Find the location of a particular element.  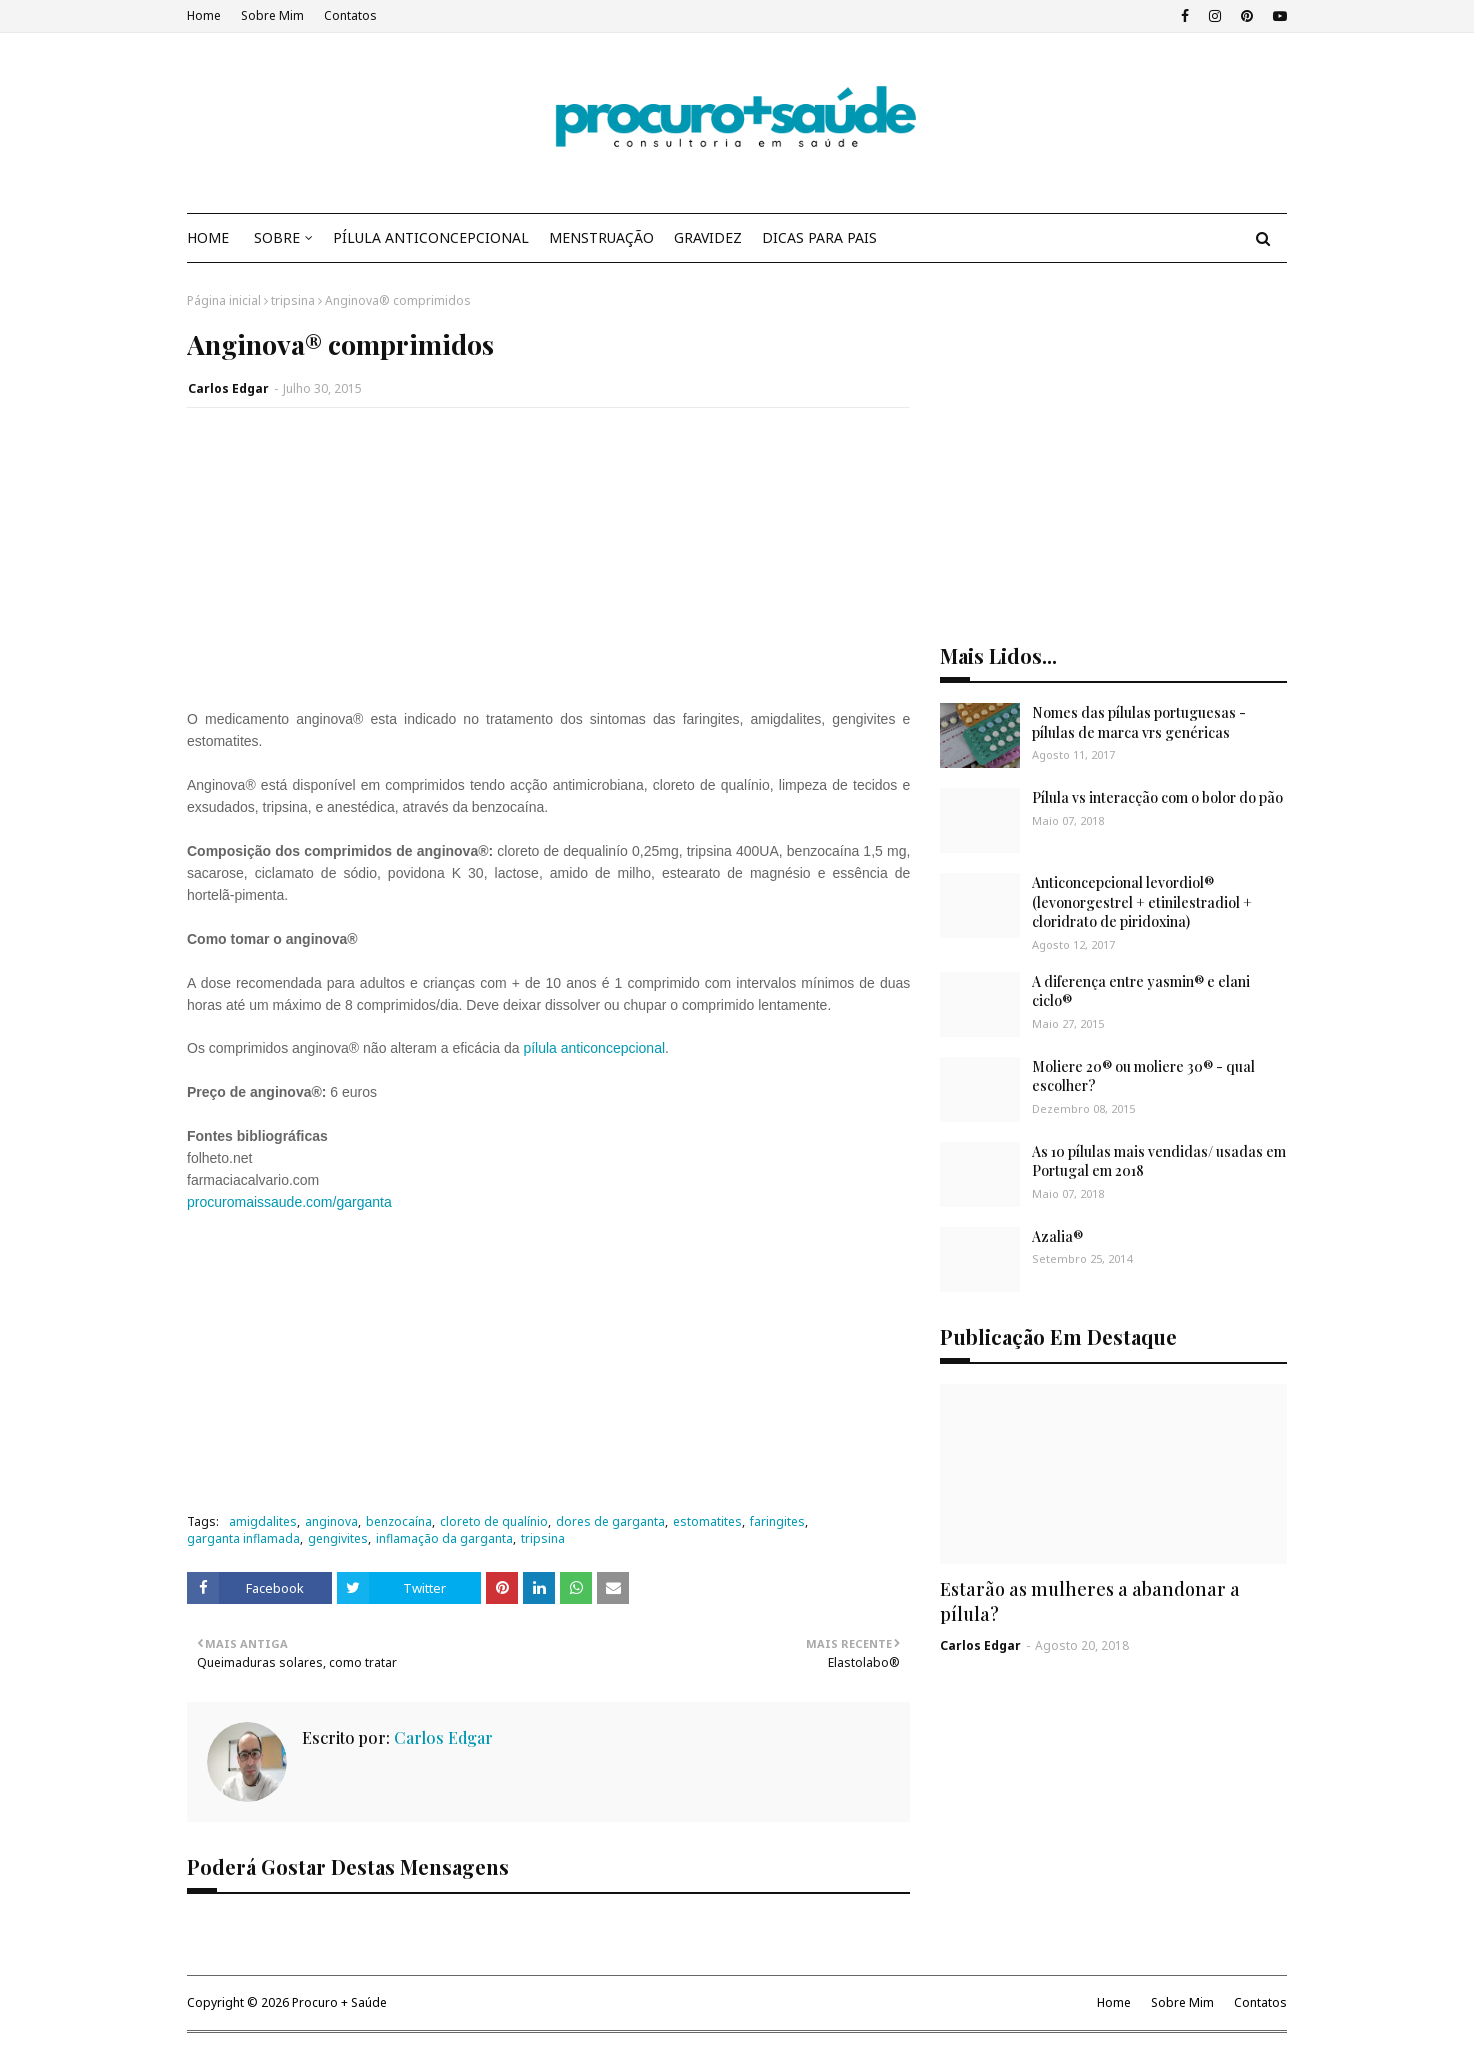

faringites is located at coordinates (777, 1521).